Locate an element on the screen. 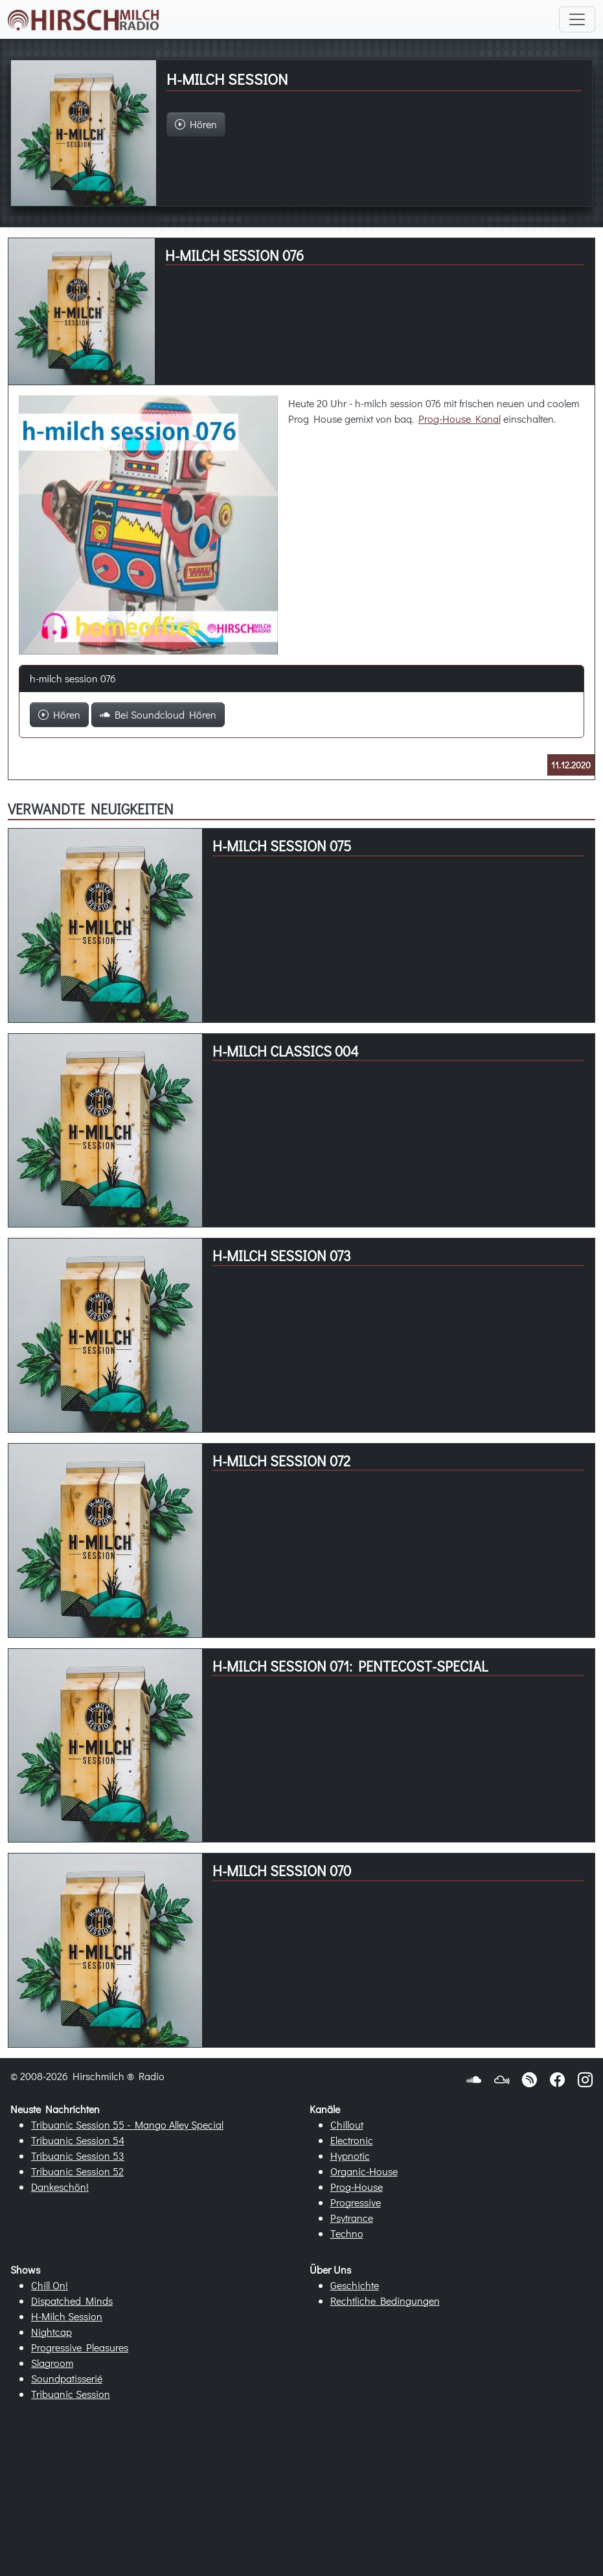 The width and height of the screenshot is (603, 2576). Tribuanic Session 52 is located at coordinates (77, 2171).